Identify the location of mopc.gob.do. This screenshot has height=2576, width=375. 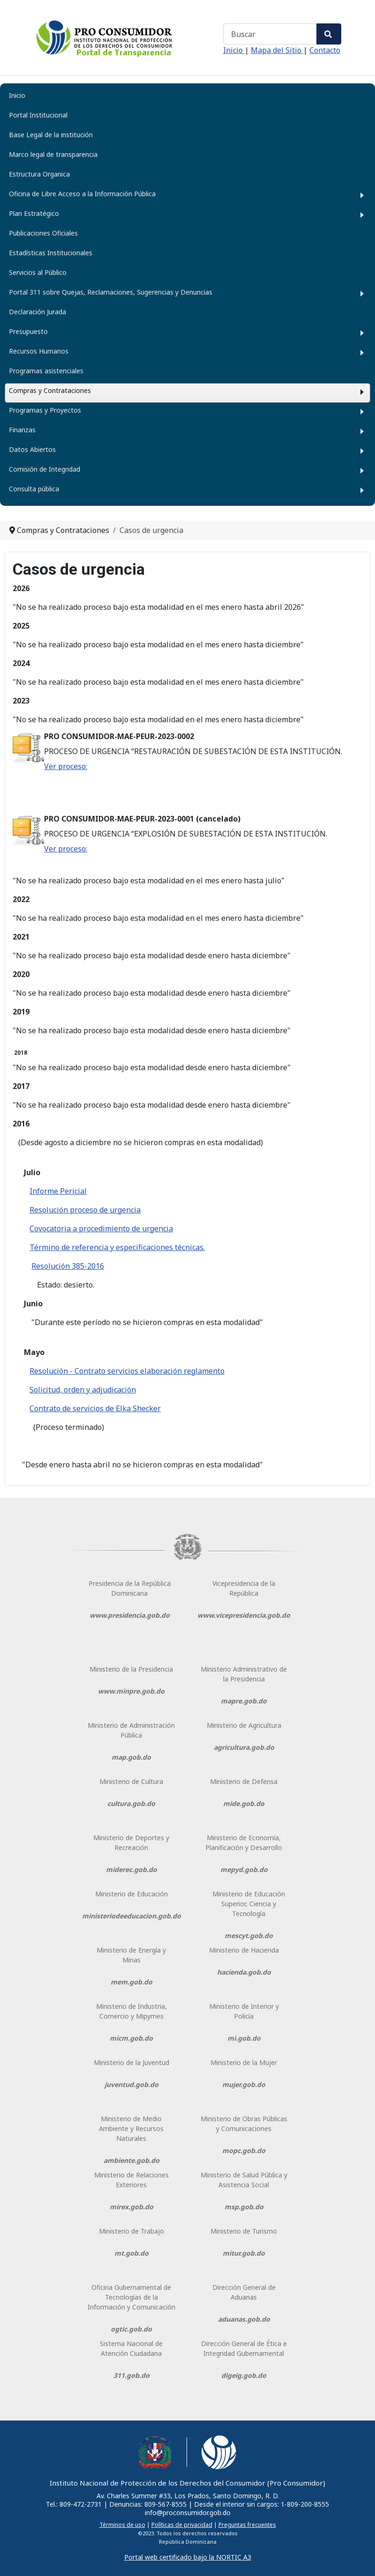
(243, 2150).